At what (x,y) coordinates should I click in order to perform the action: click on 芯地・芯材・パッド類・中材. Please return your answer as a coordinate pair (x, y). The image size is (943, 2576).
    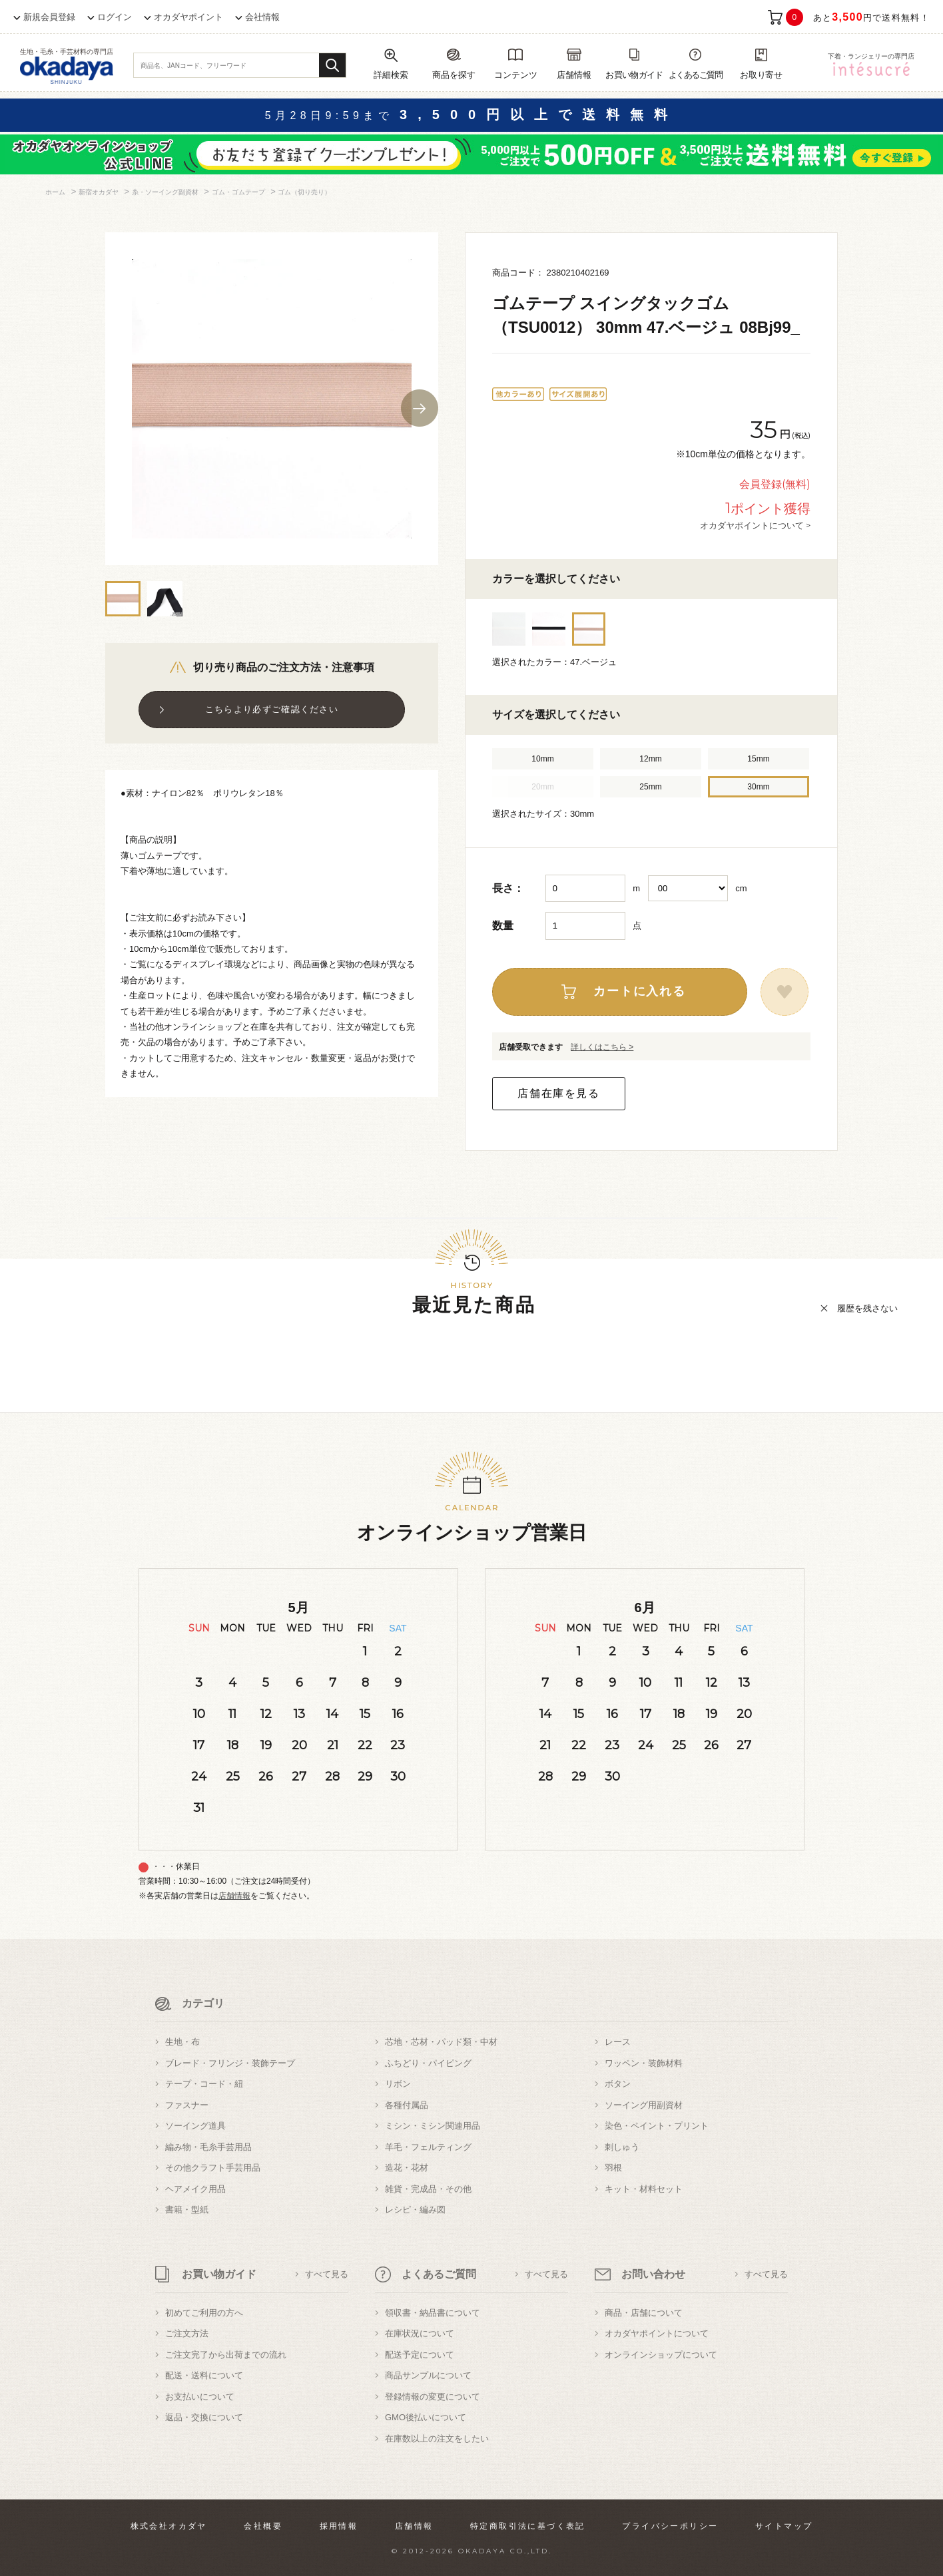
    Looking at the image, I should click on (441, 2042).